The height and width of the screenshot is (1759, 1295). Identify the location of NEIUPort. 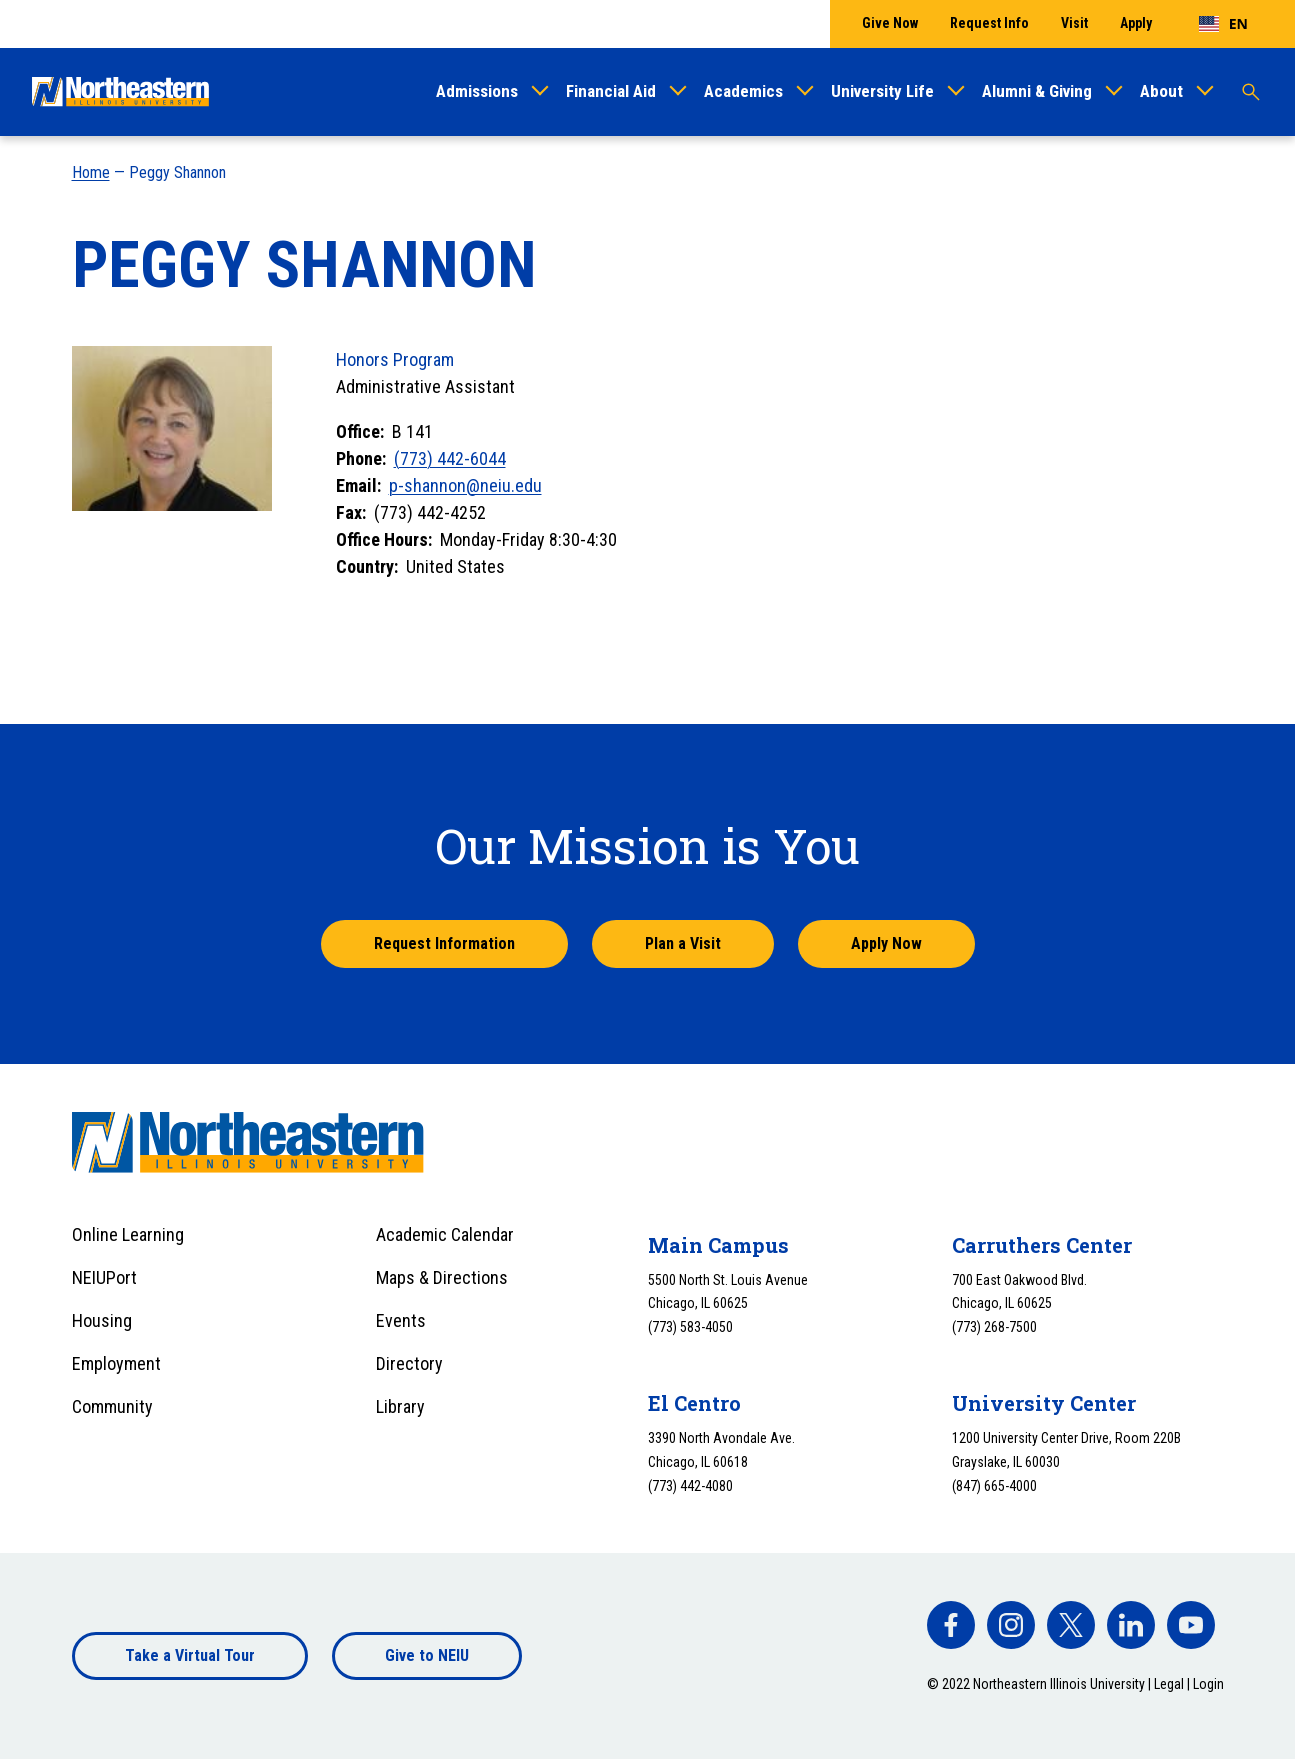
(104, 1277).